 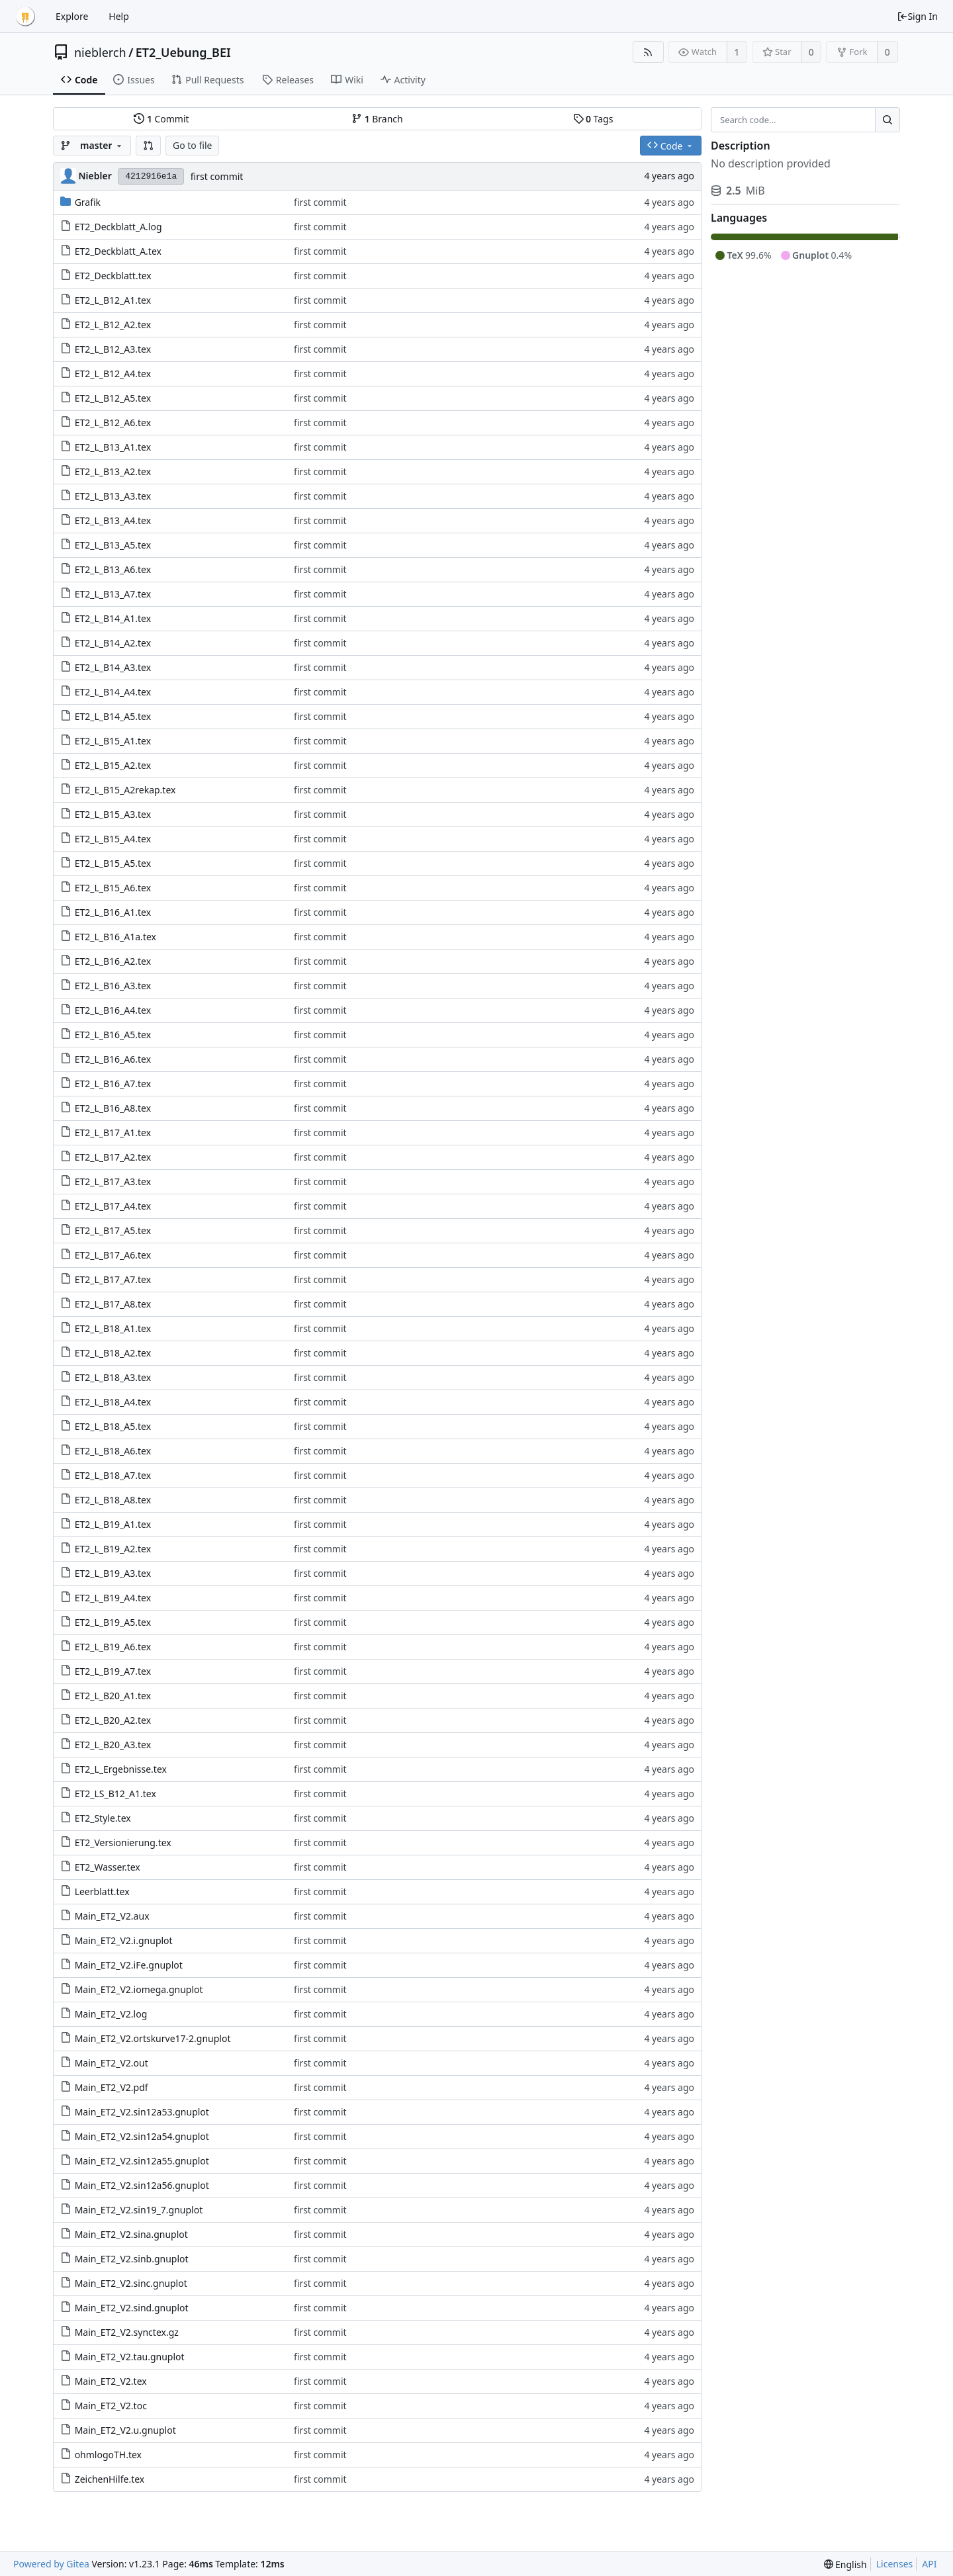 I want to click on ET2_Style.tex, so click(x=103, y=1818).